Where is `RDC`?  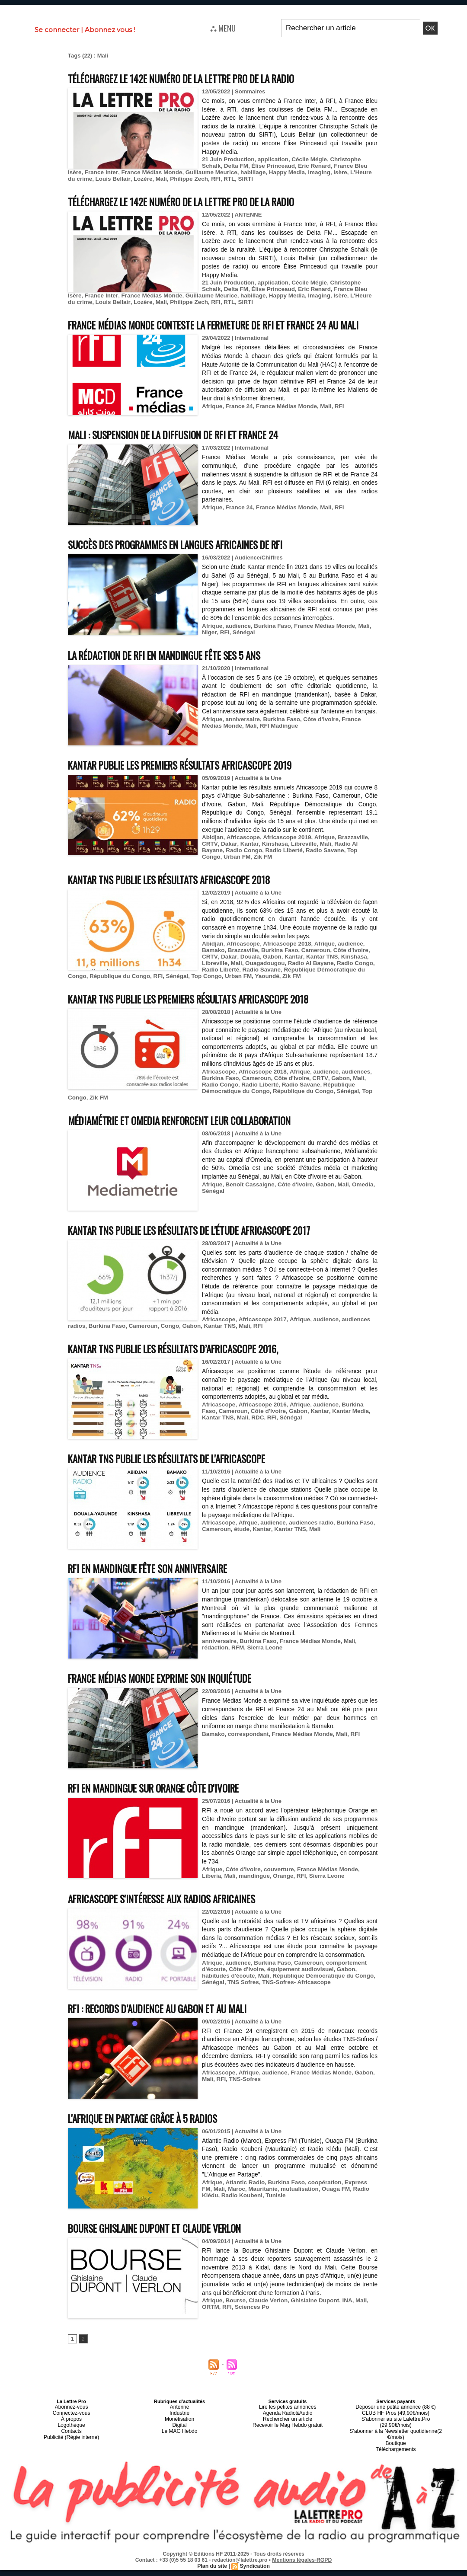 RDC is located at coordinates (236, 1435).